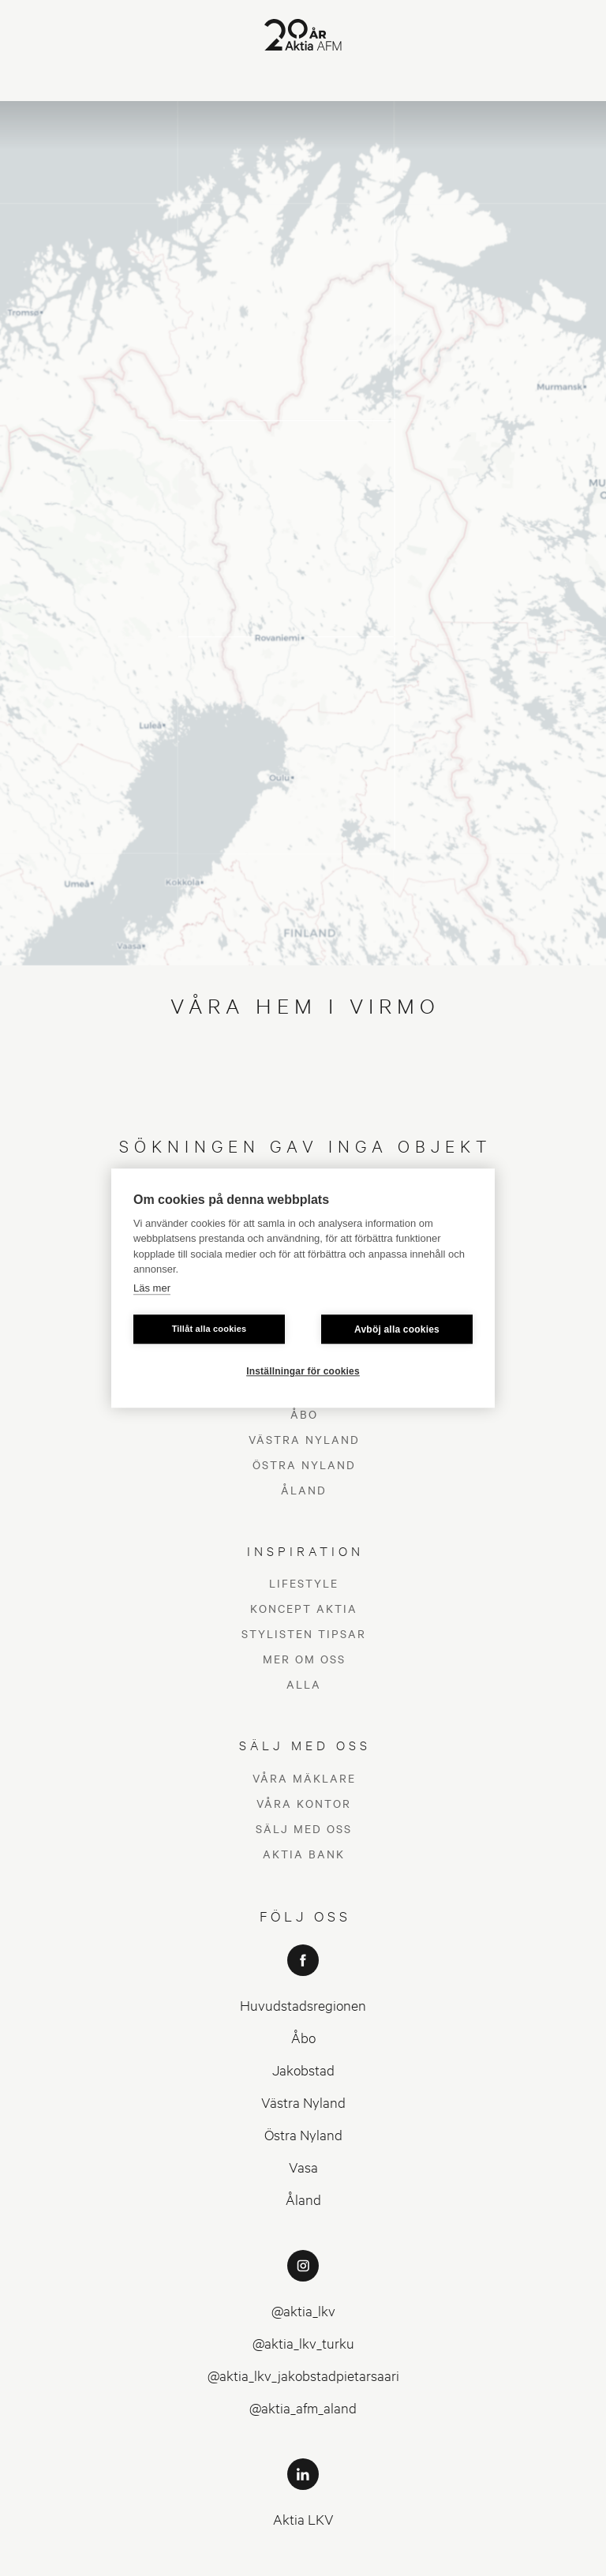  What do you see at coordinates (304, 1524) in the screenshot?
I see `Mer om oss` at bounding box center [304, 1524].